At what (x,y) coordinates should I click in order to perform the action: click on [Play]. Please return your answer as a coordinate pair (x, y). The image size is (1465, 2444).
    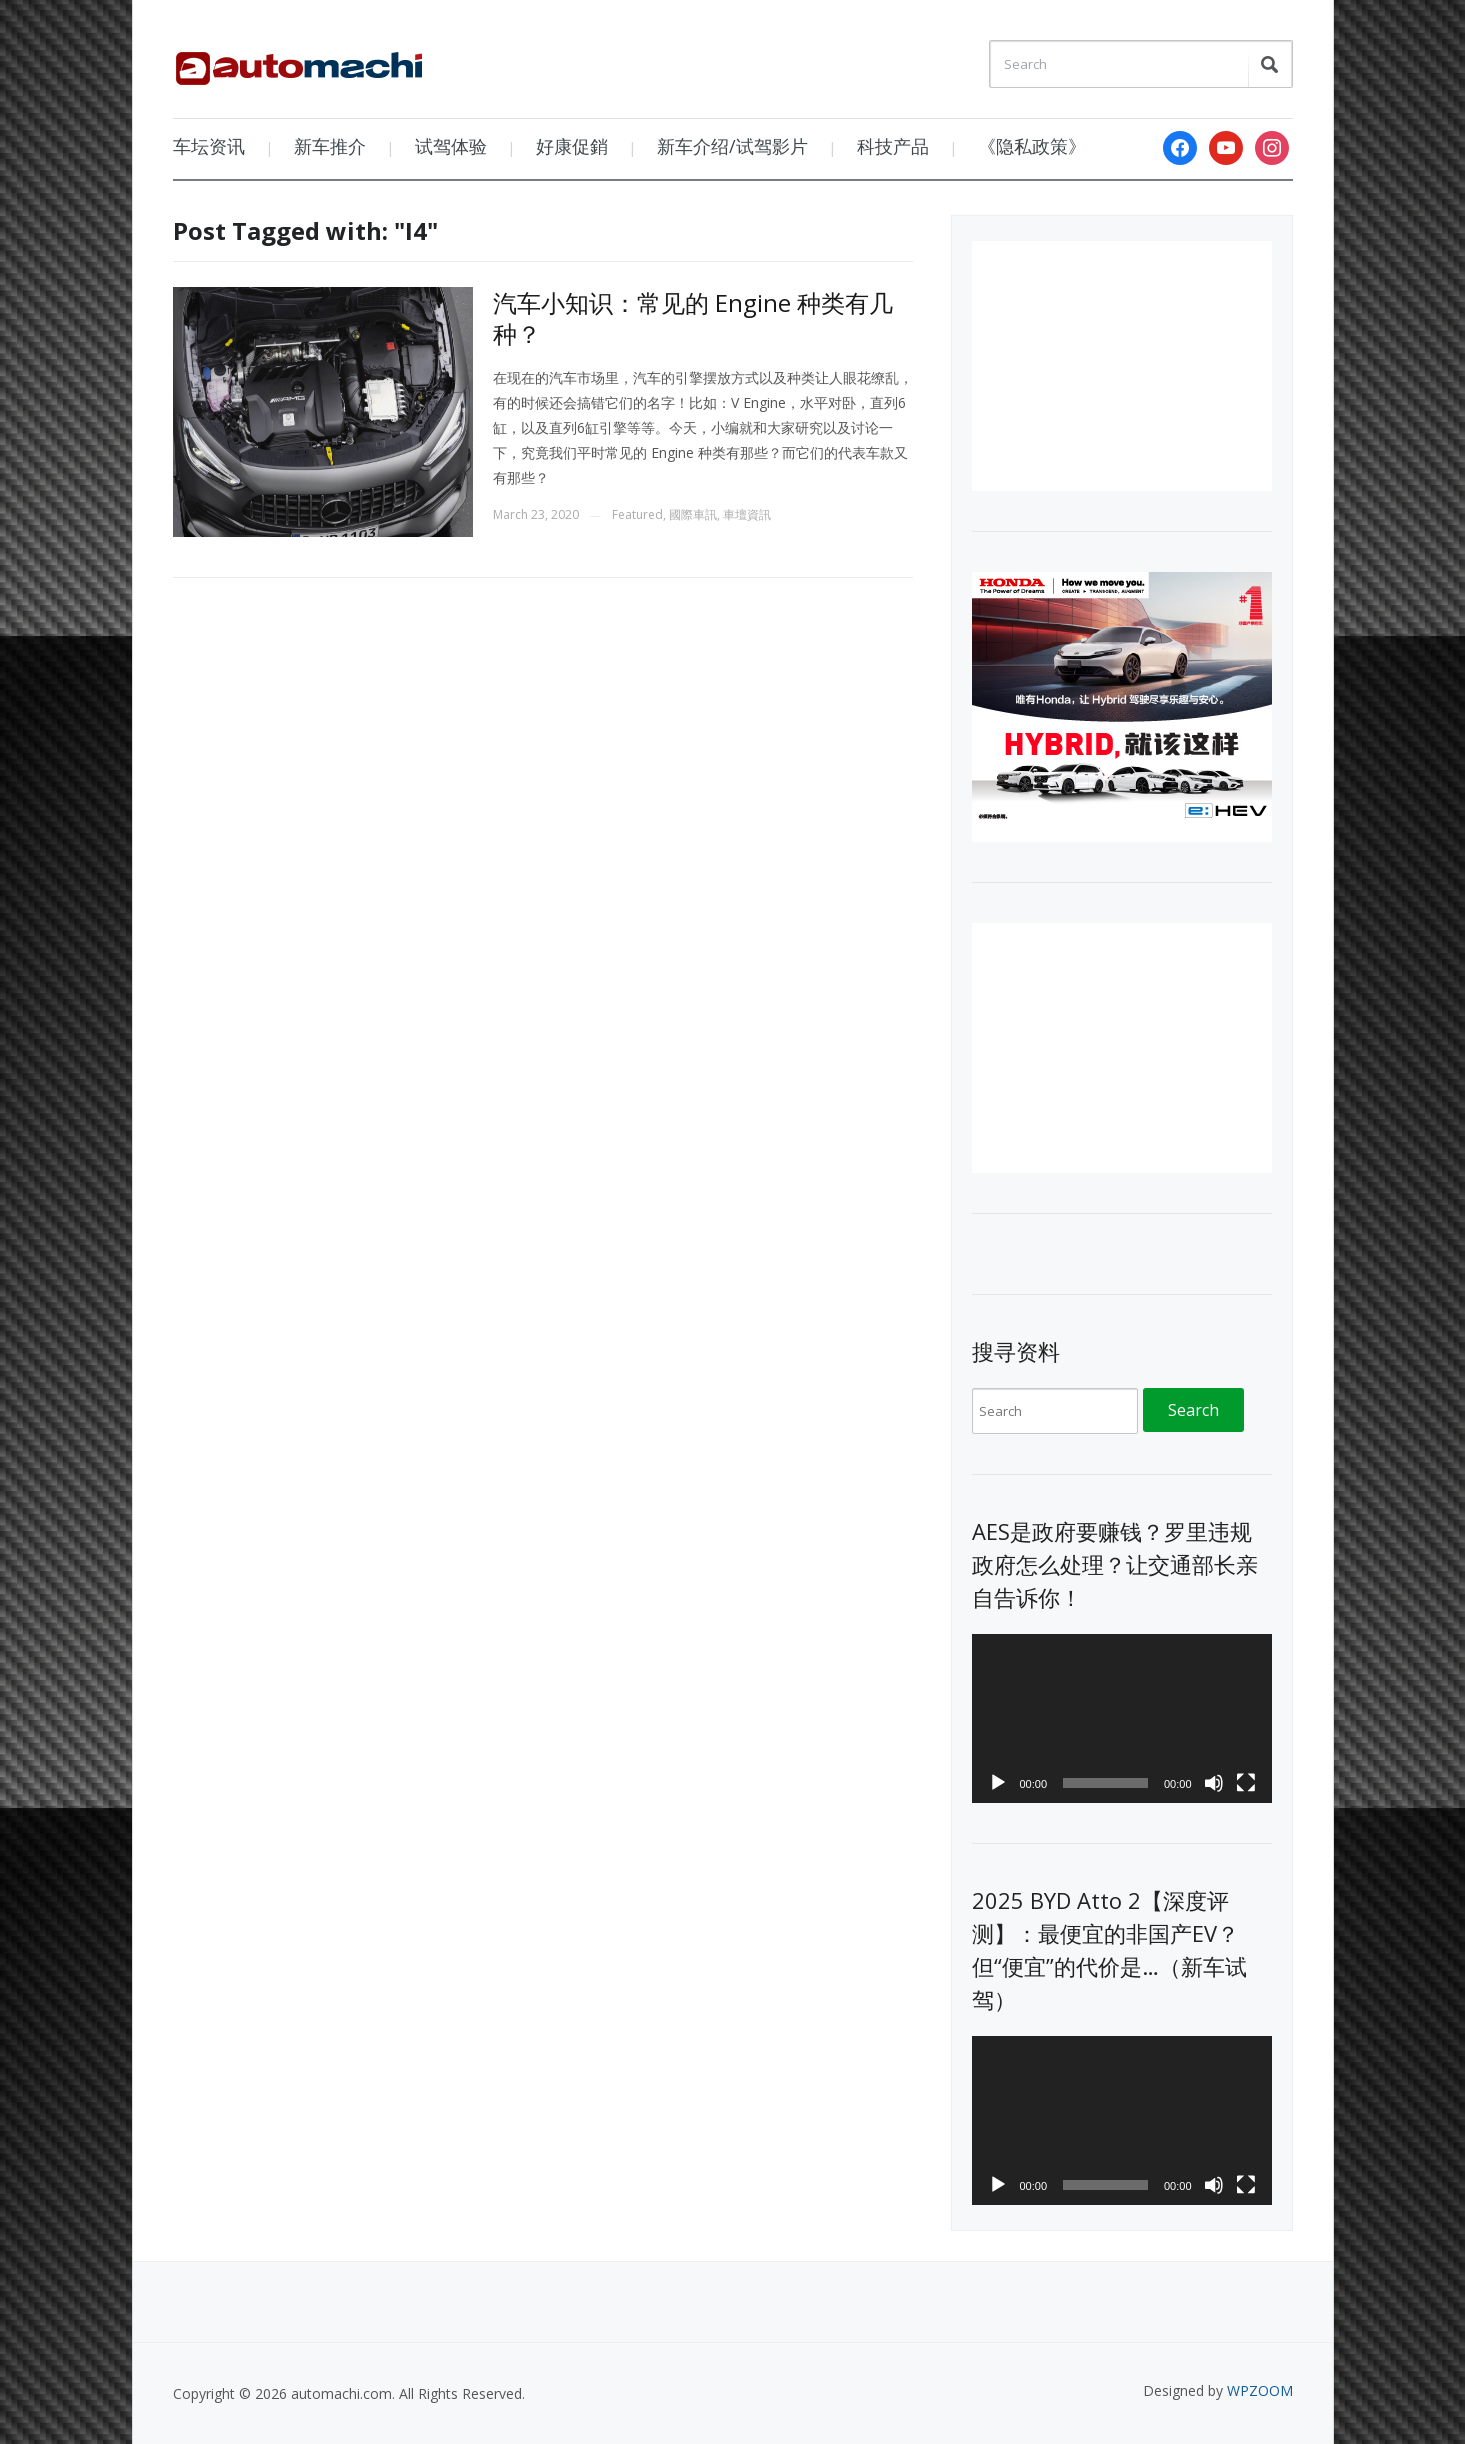
    Looking at the image, I should click on (998, 1783).